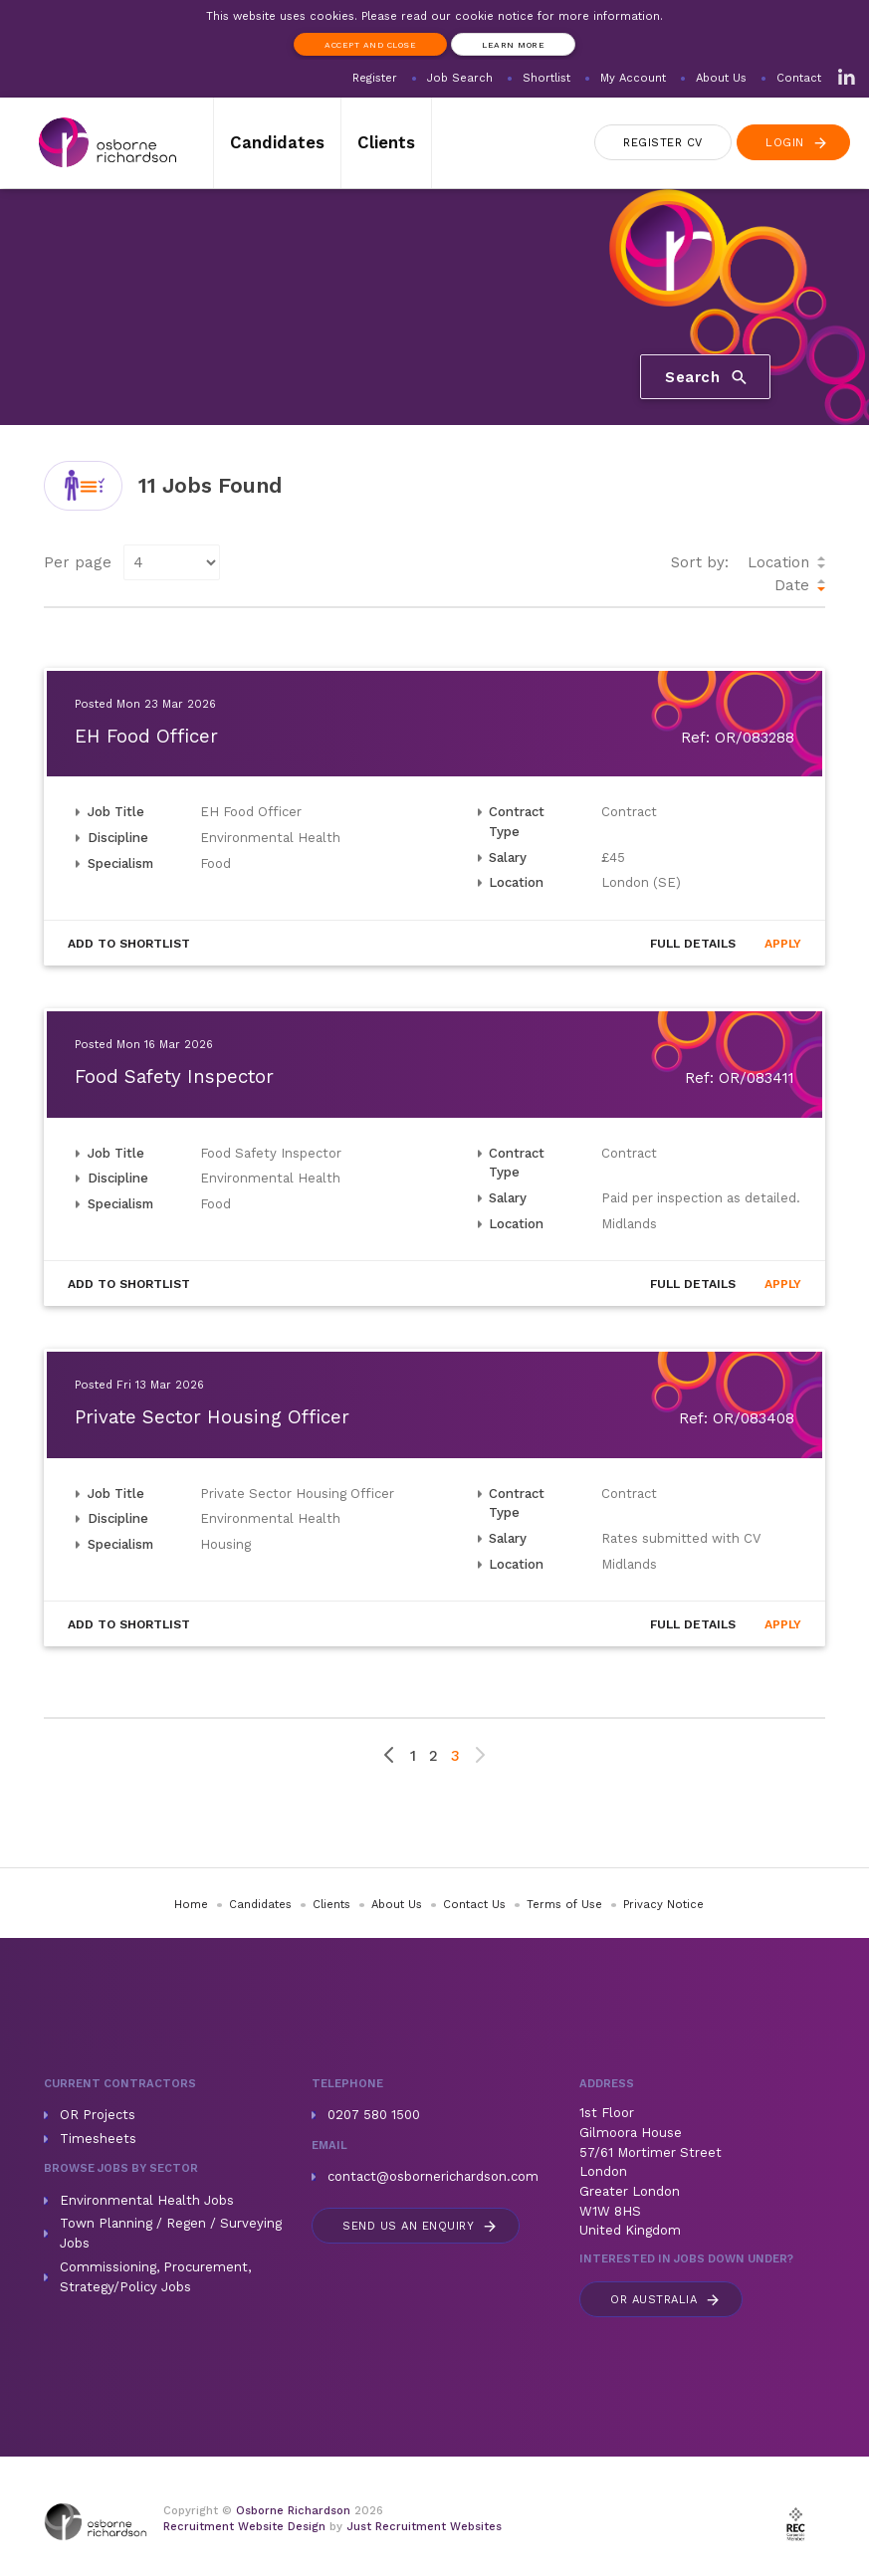  I want to click on Private Sector Housing Officer, so click(212, 1417).